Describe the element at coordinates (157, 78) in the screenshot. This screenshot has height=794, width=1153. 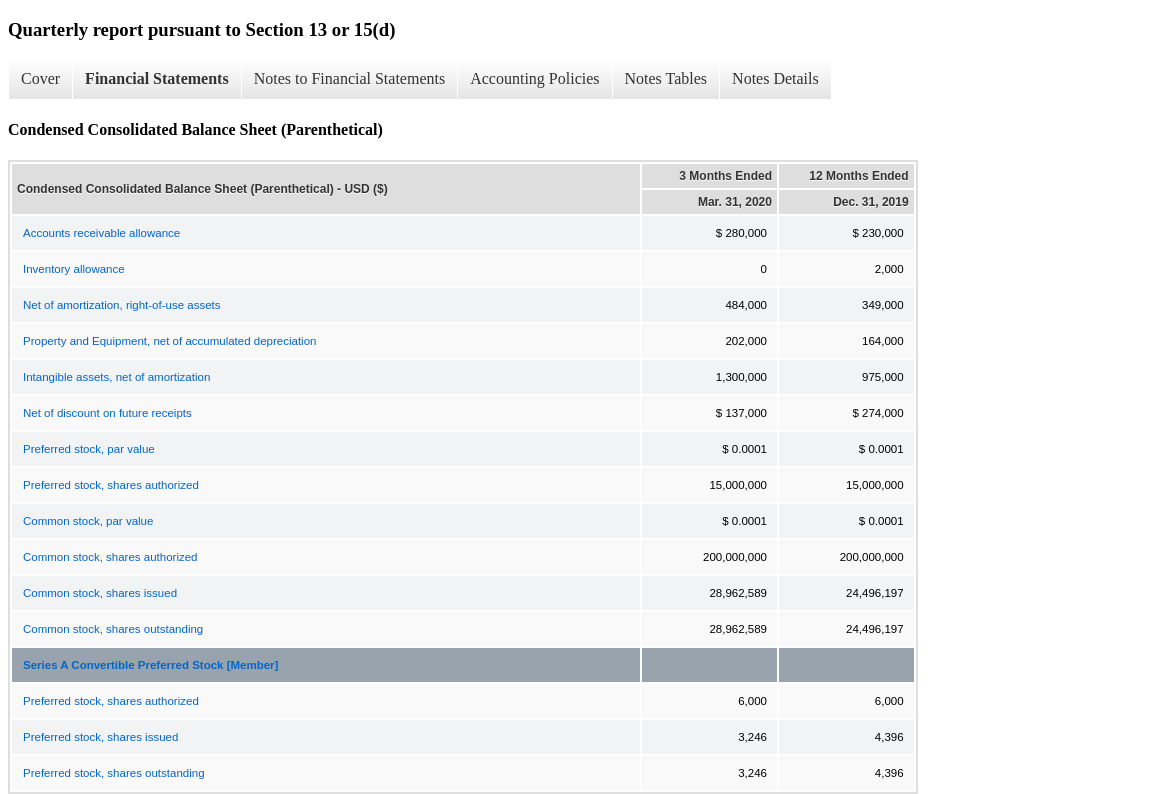
I see `Financial Statements` at that location.